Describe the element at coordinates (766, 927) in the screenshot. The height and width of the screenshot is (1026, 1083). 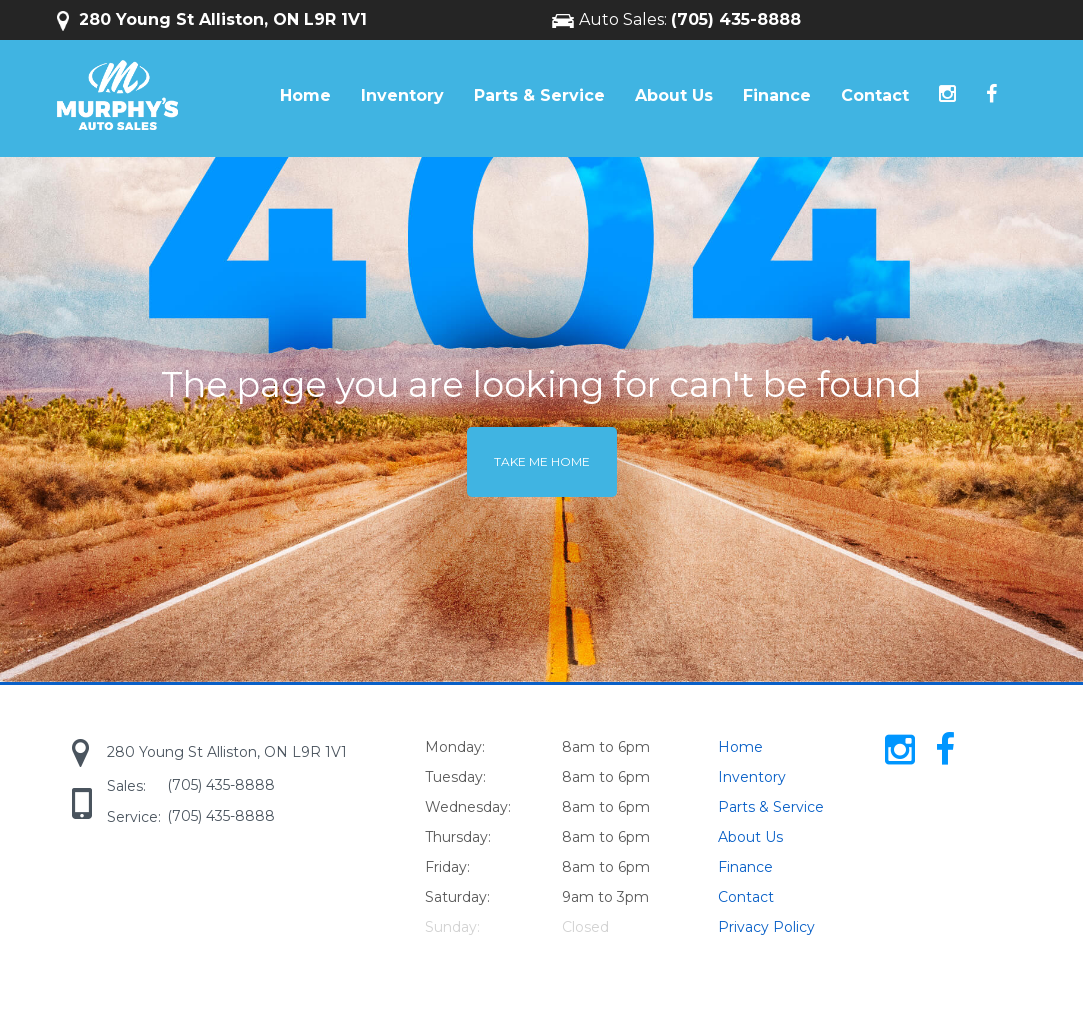
I see `Privacy Policy` at that location.